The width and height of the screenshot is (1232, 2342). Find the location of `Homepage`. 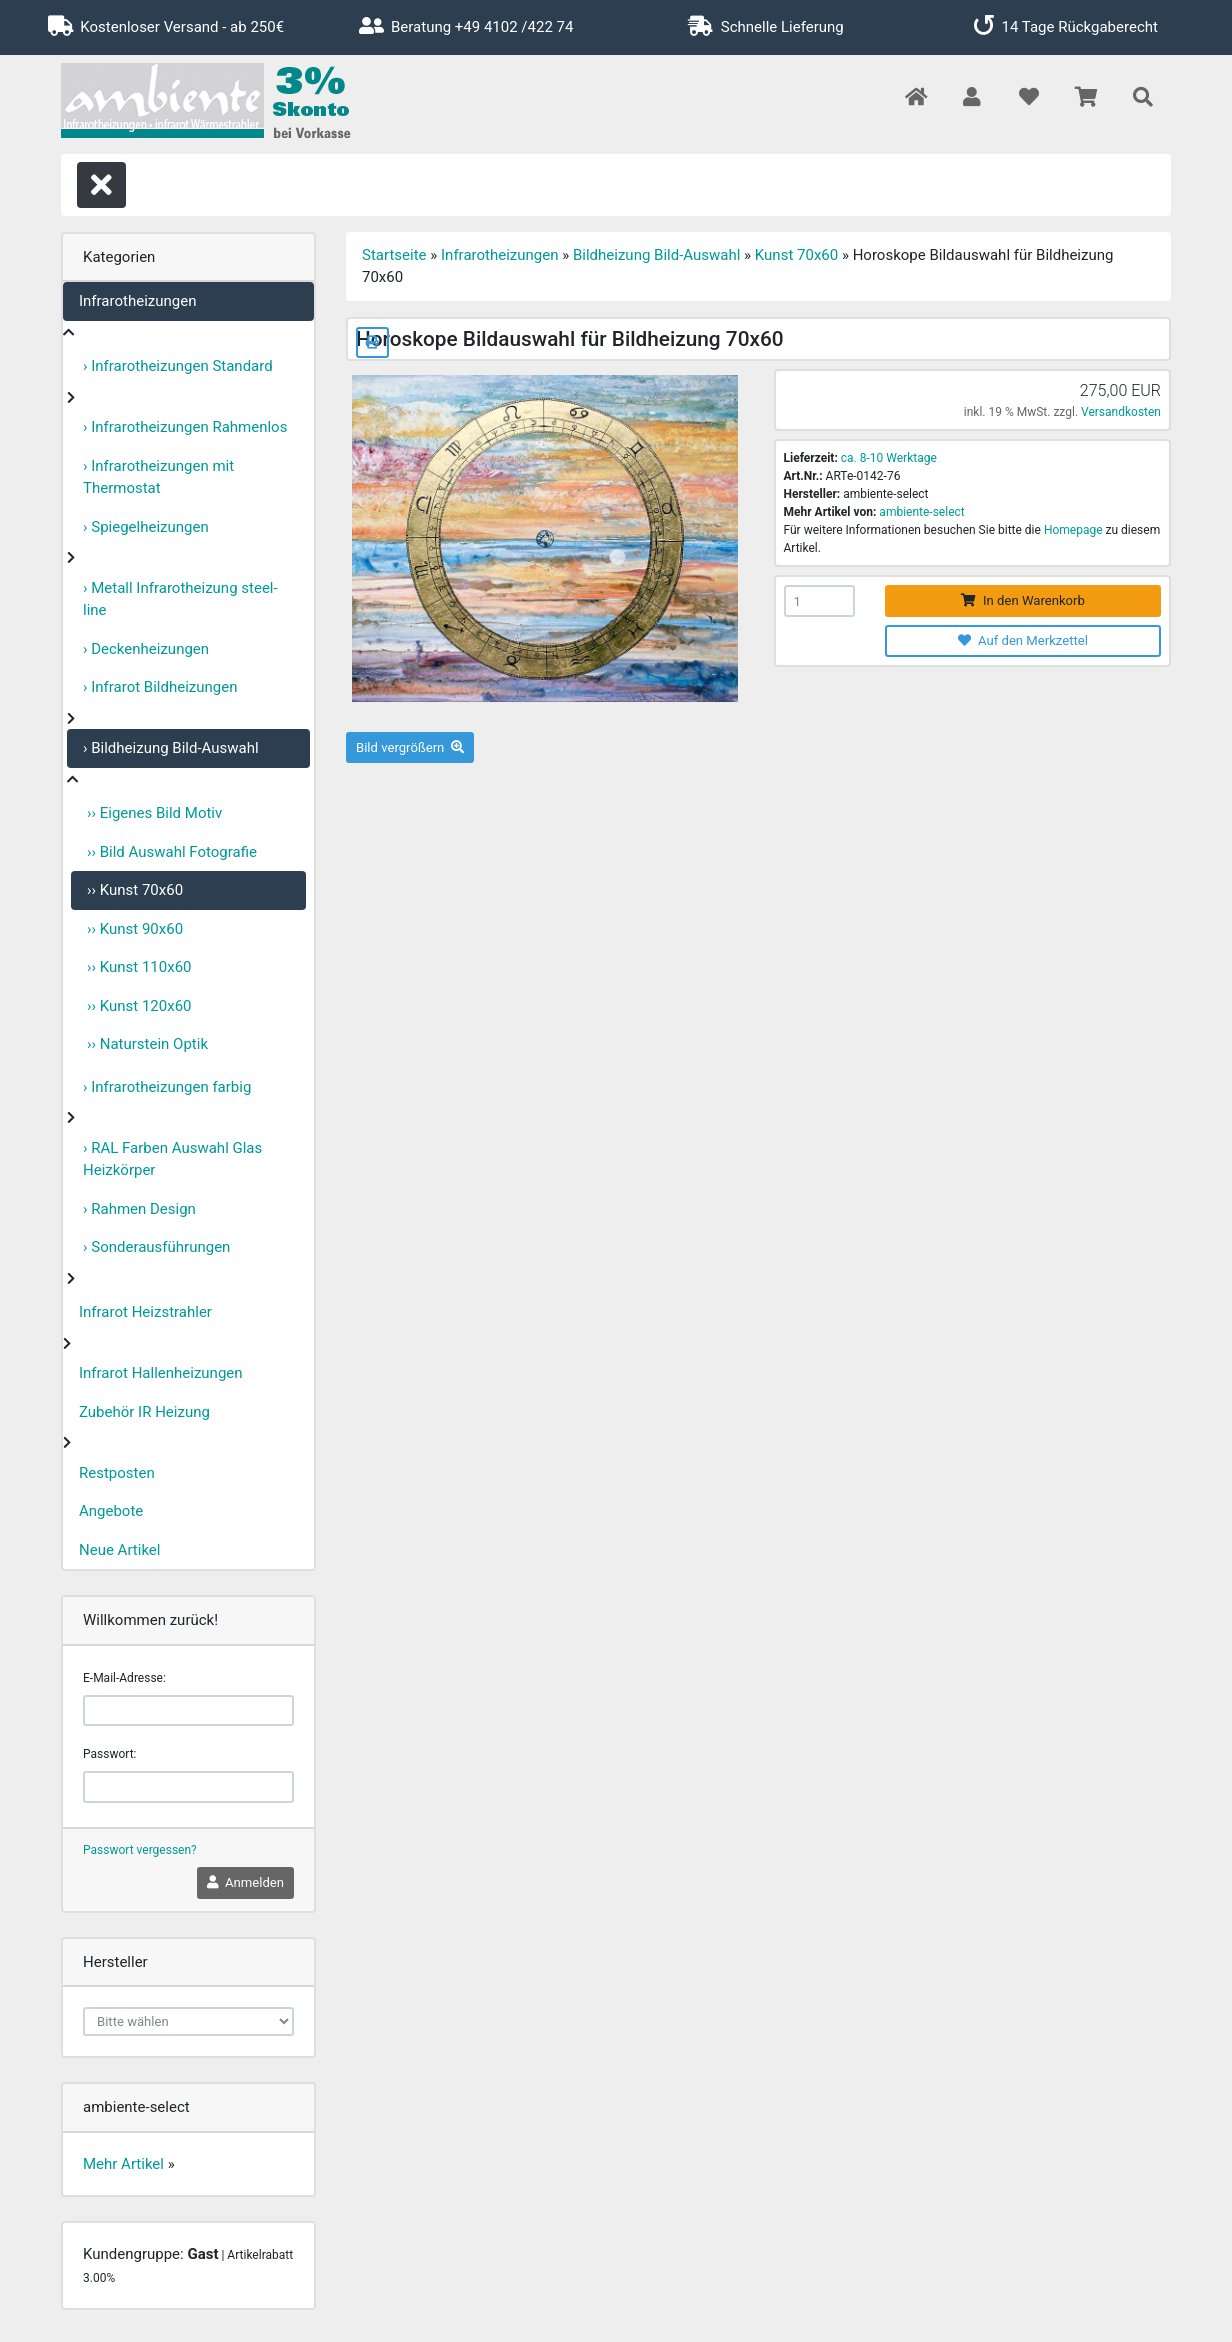

Homepage is located at coordinates (1073, 530).